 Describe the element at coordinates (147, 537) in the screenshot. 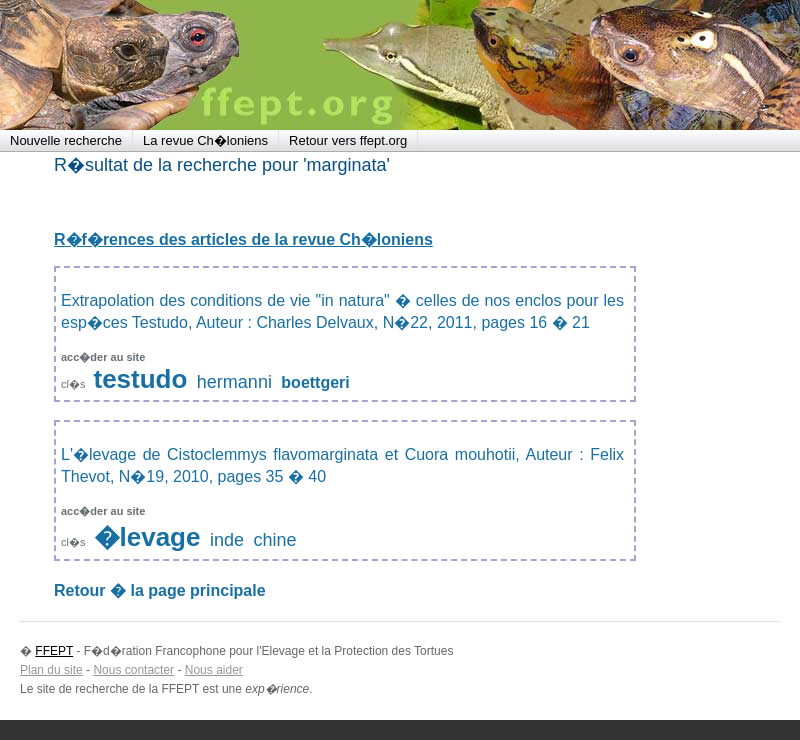

I see `�levage` at that location.